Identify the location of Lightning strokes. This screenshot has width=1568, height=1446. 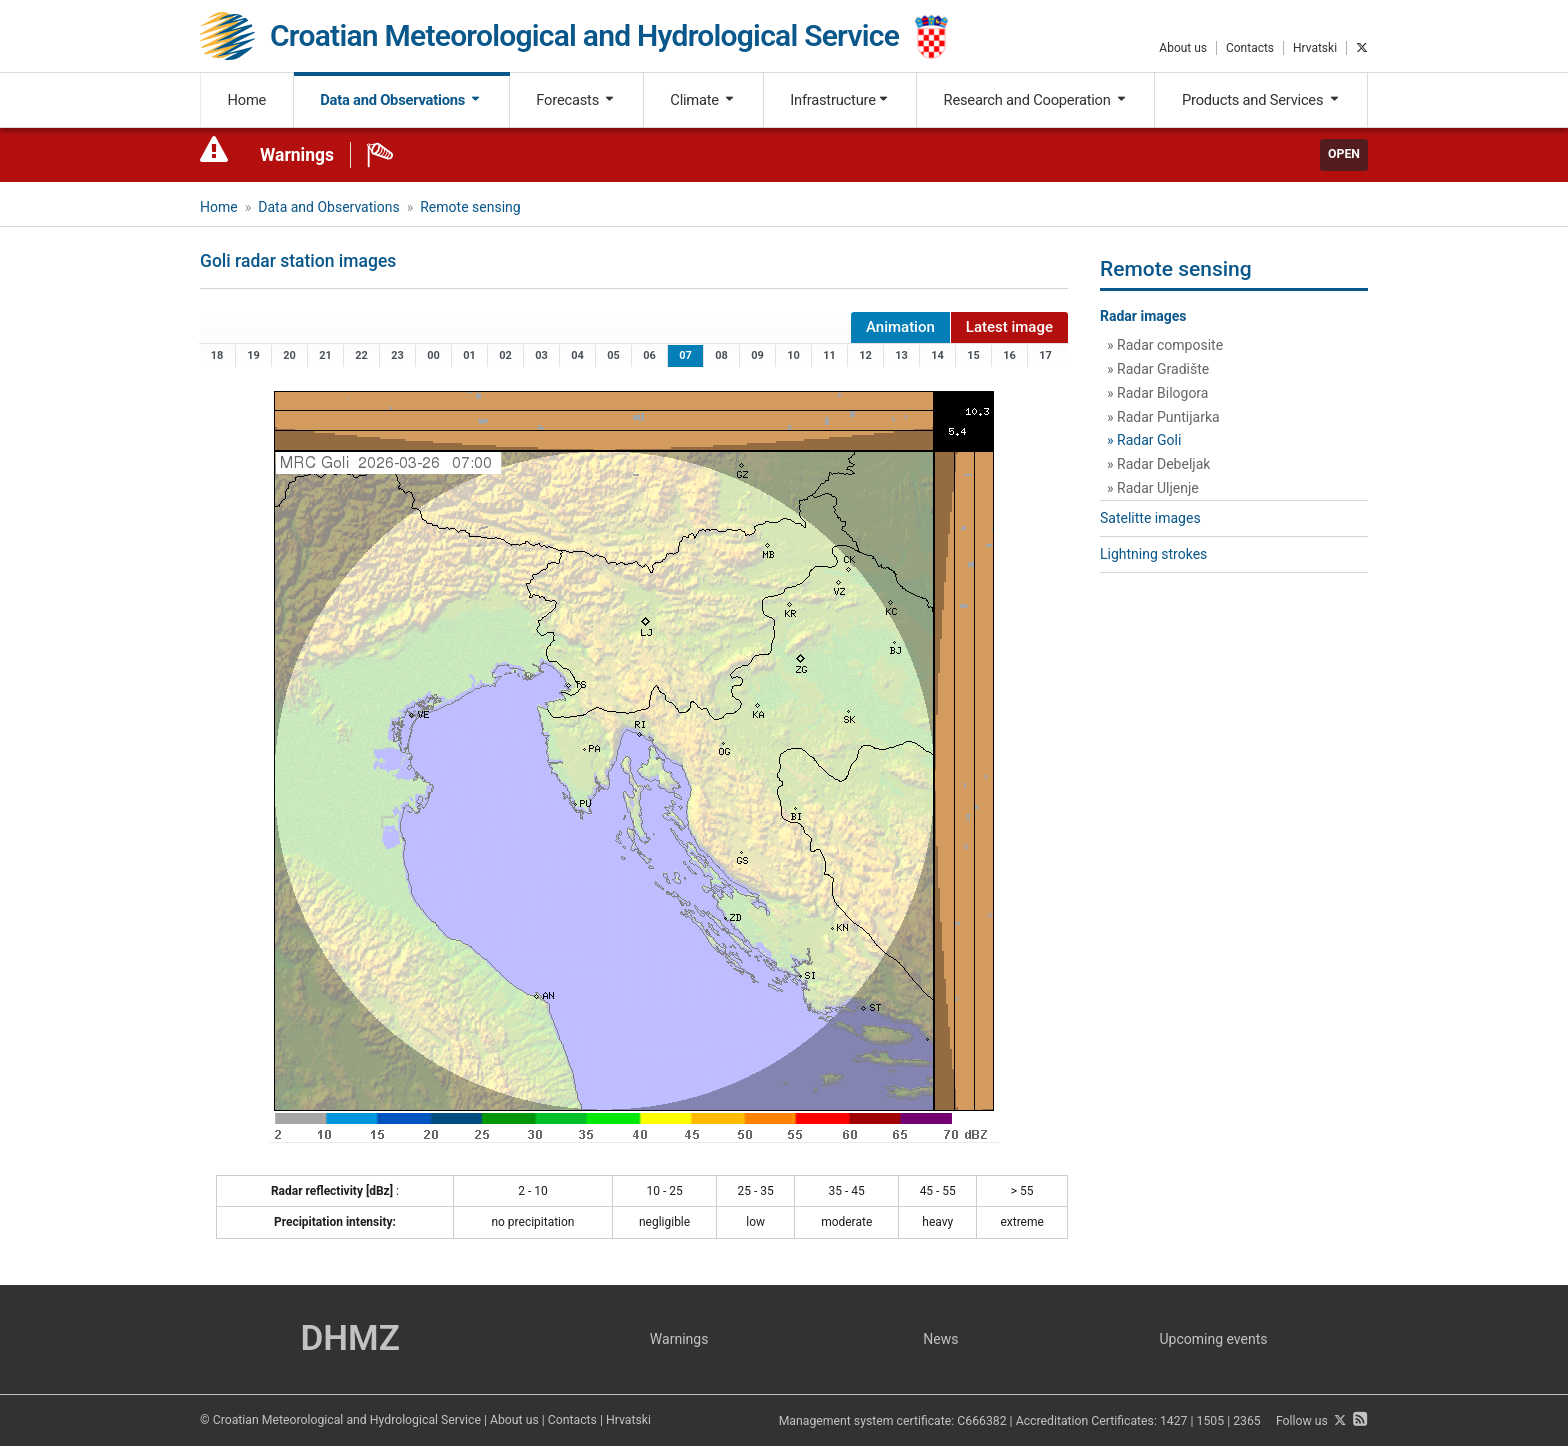
(1153, 554).